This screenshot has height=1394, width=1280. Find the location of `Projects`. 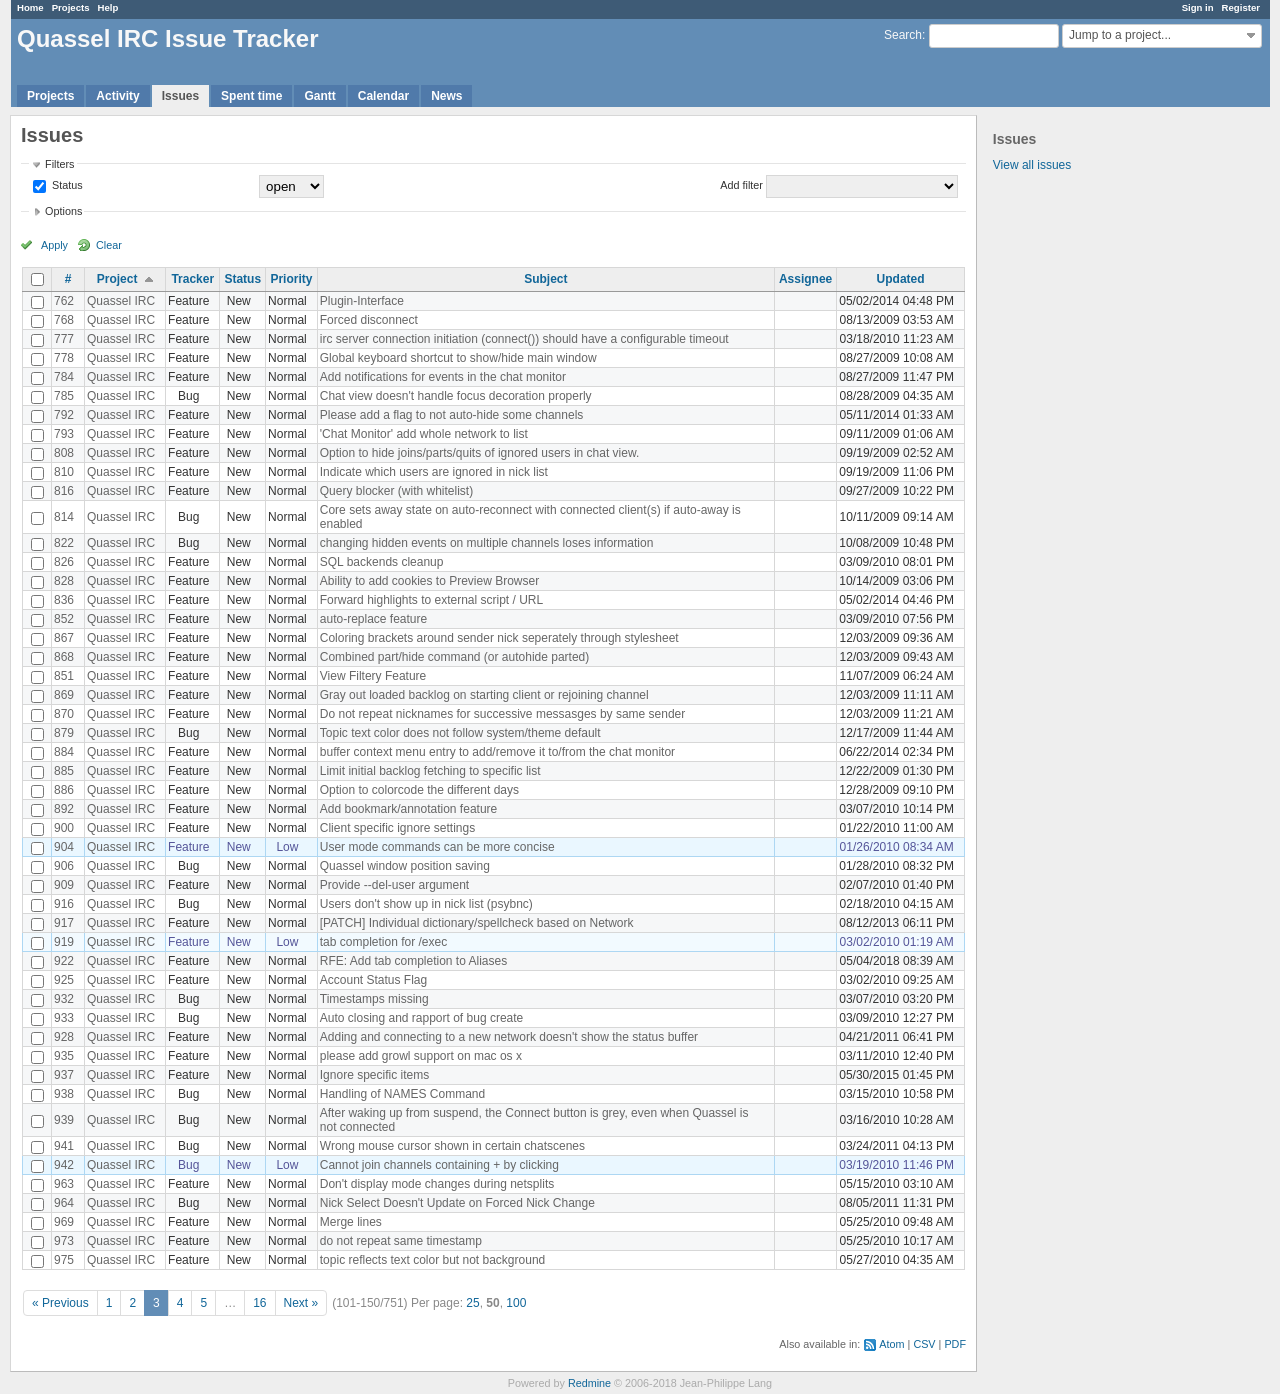

Projects is located at coordinates (71, 7).